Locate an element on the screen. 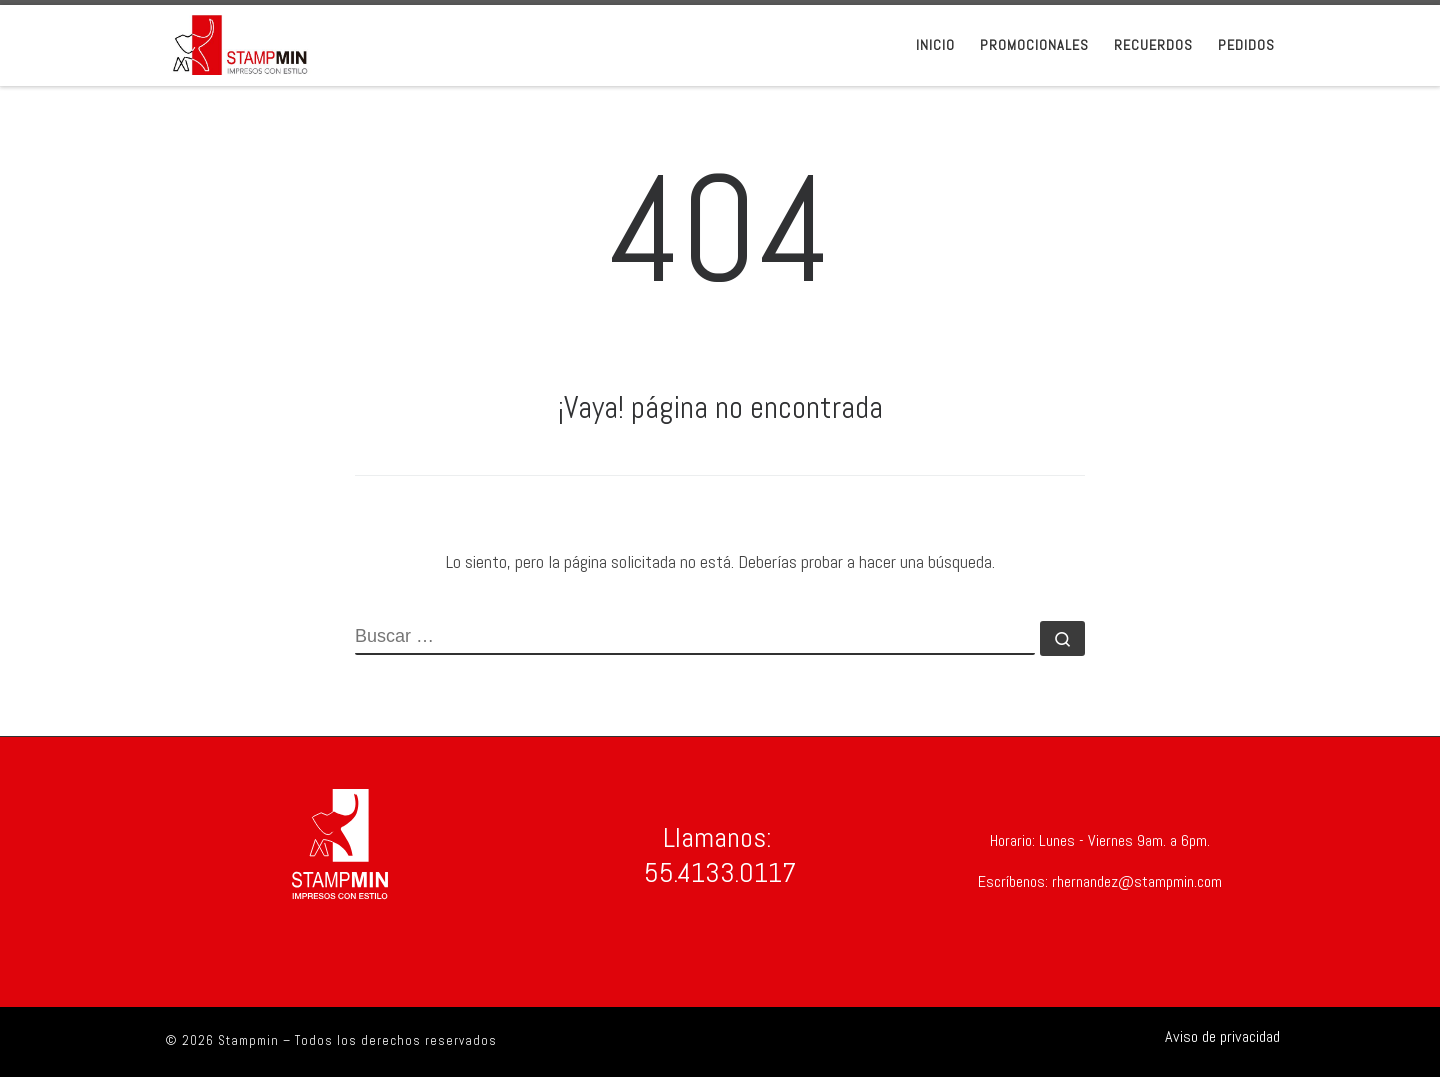  55.4133.0117 is located at coordinates (720, 872).